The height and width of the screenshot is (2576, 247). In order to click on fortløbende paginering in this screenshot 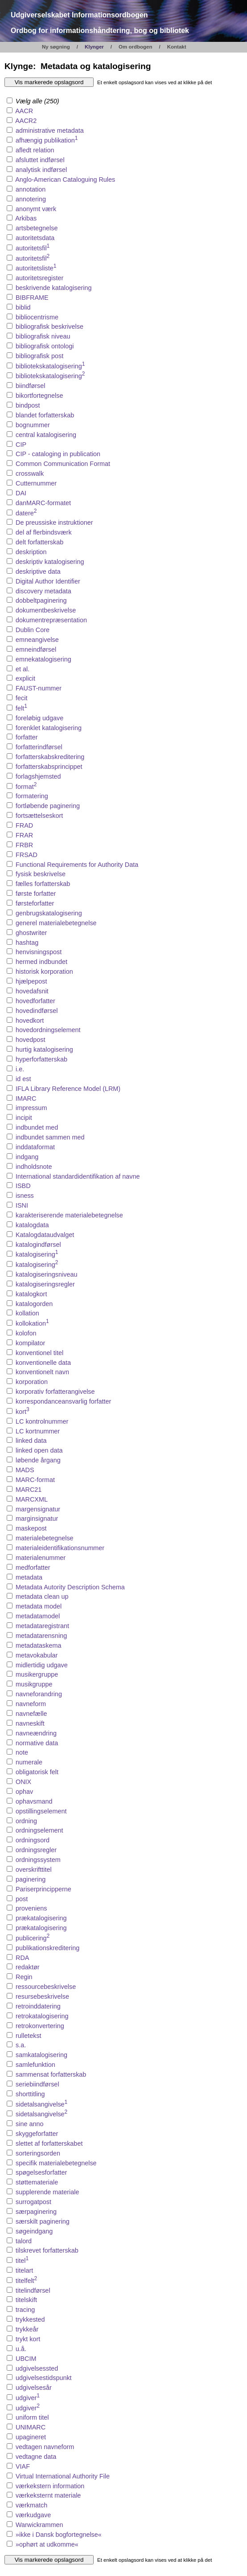, I will do `click(48, 805)`.